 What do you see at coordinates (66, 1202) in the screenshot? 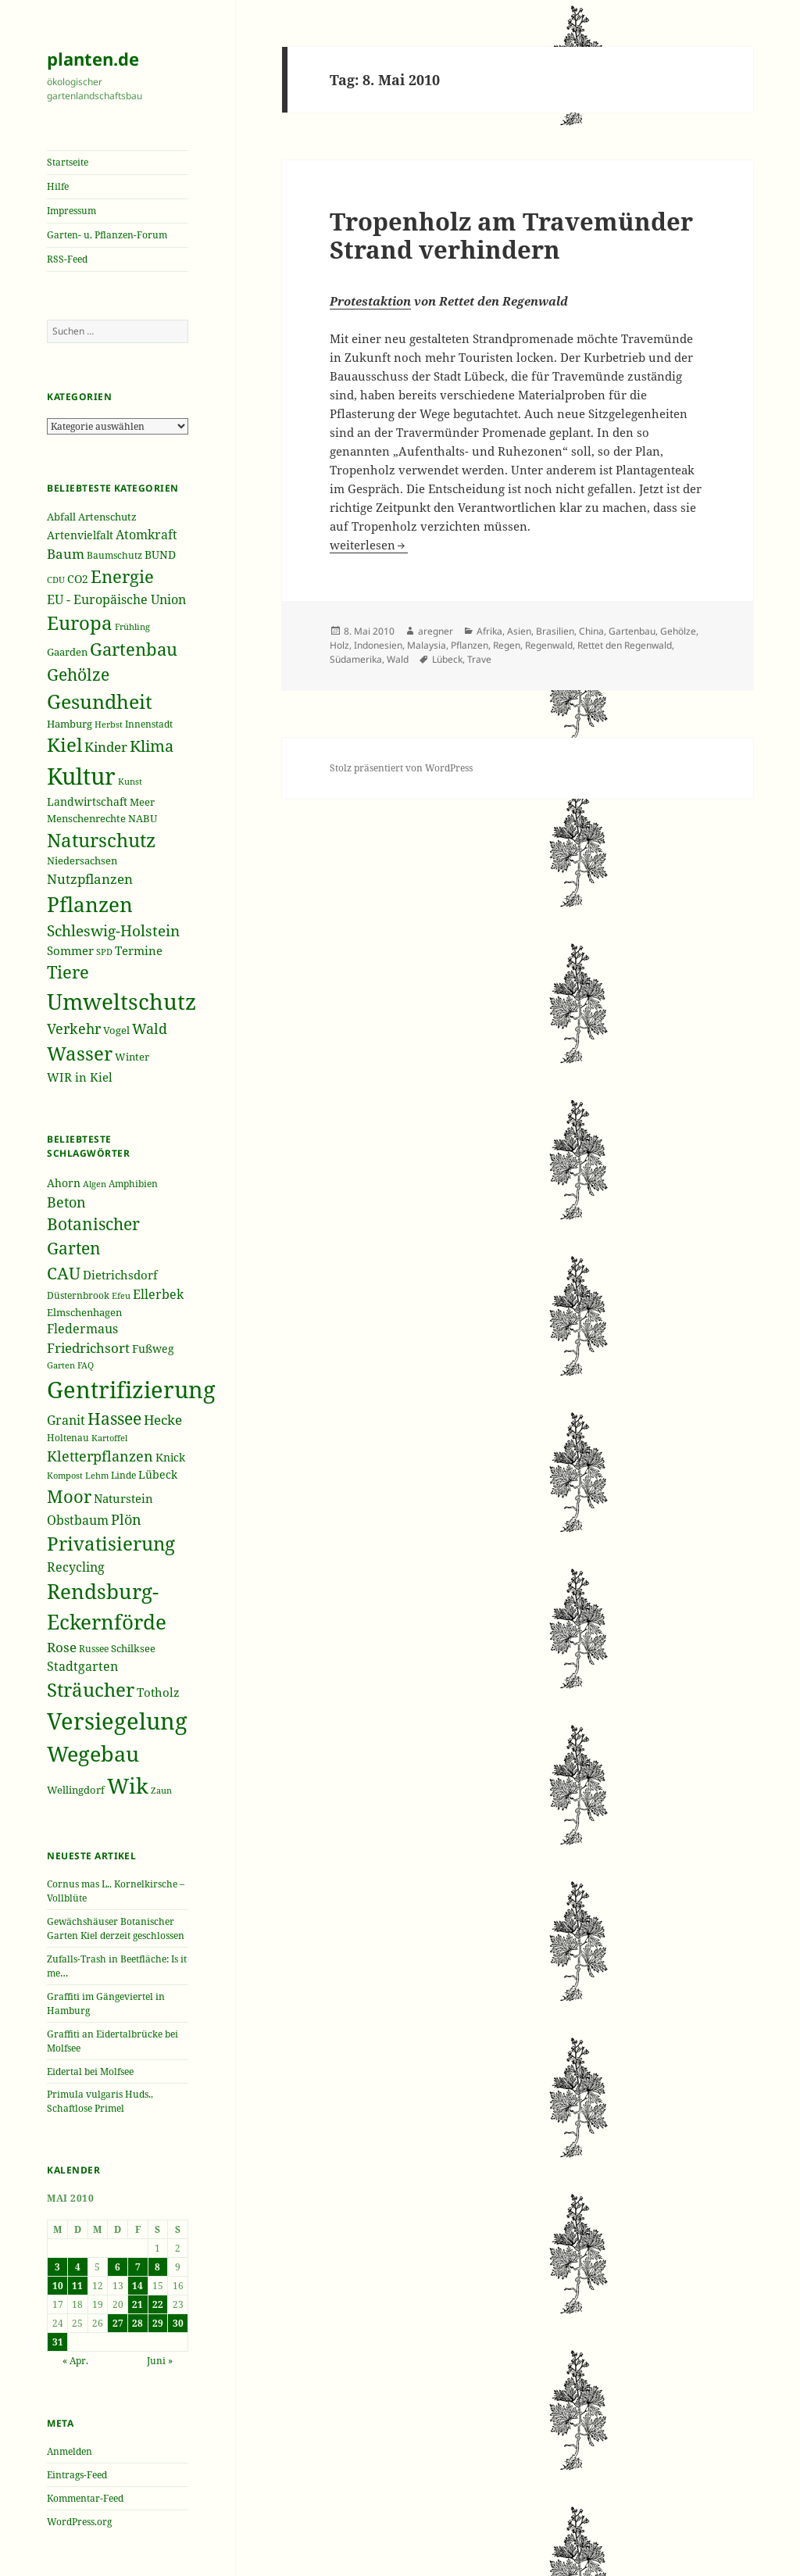
I see `Beton [Beton (51 Einträge)]` at bounding box center [66, 1202].